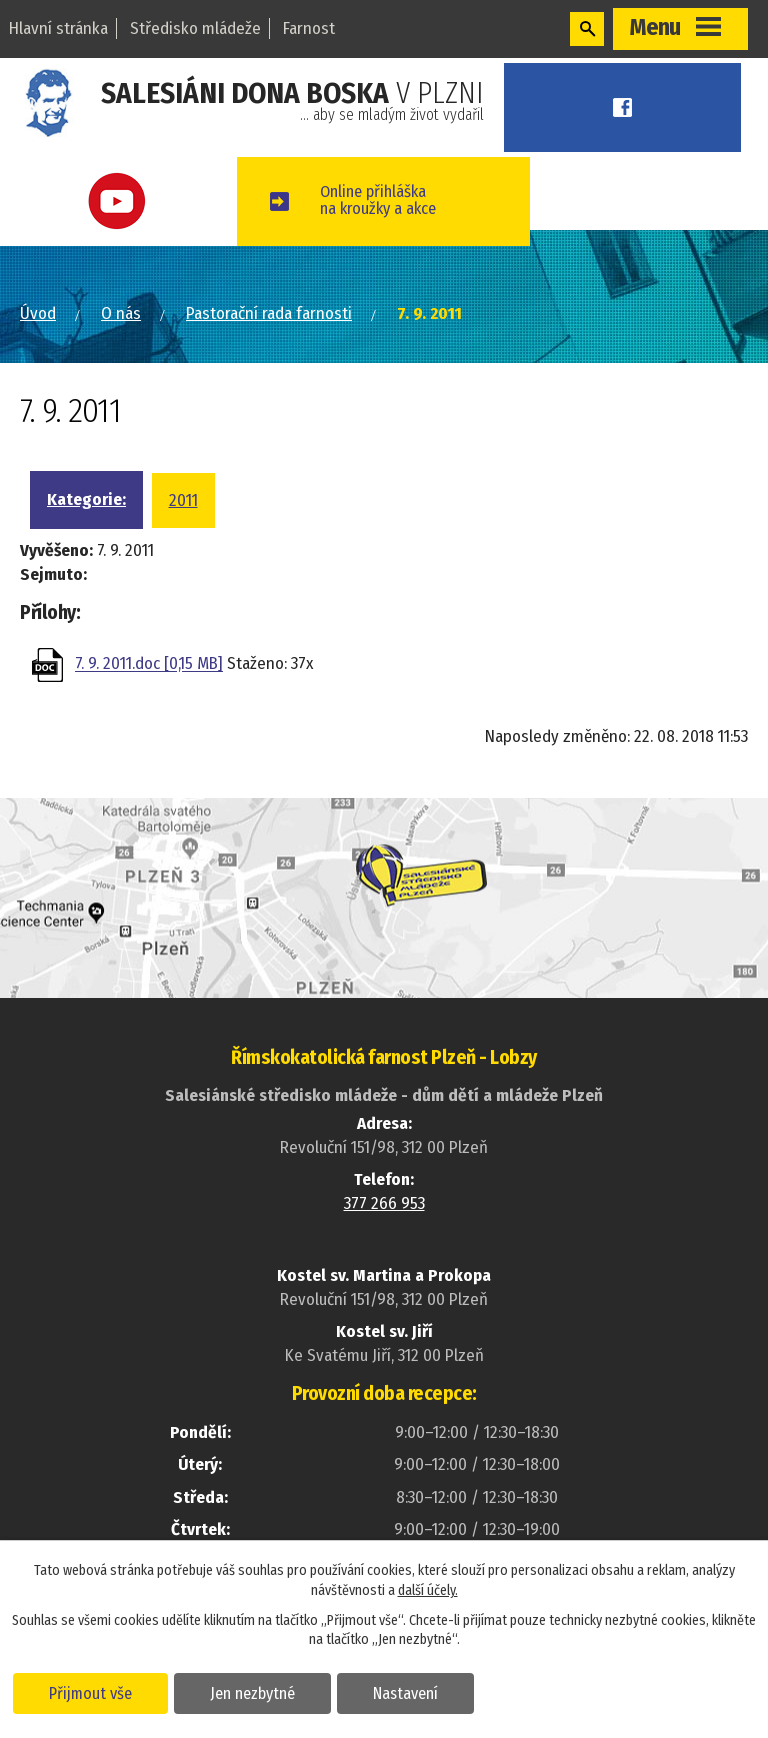 Image resolution: width=768 pixels, height=1738 pixels. I want to click on Jen nezbytné, so click(257, 1692).